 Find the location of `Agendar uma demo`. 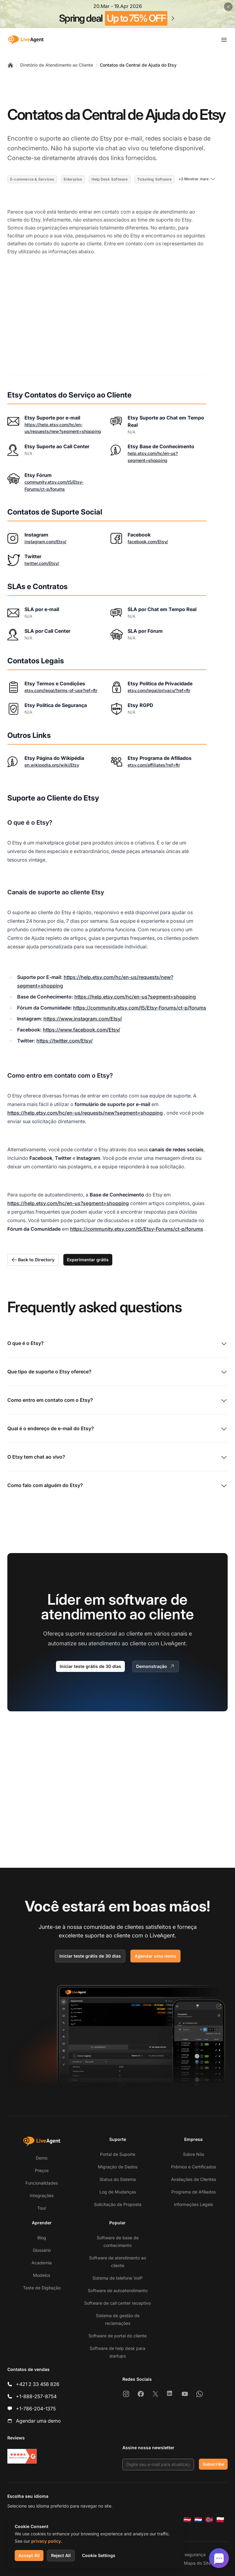

Agendar uma demo is located at coordinates (155, 1956).